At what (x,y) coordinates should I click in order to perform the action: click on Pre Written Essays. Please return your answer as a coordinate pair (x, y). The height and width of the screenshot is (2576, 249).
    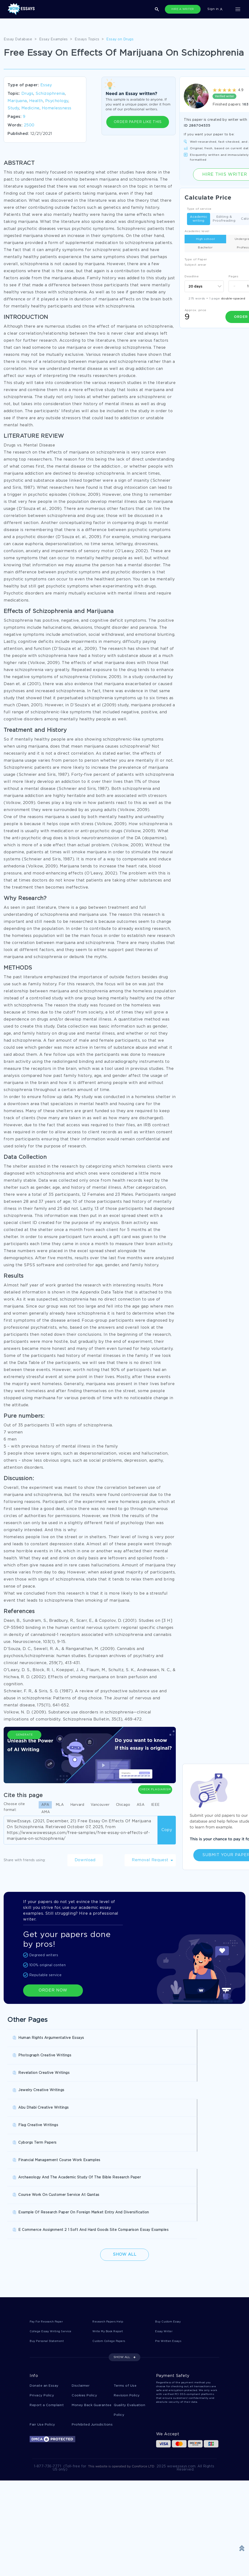
    Looking at the image, I should click on (171, 2204).